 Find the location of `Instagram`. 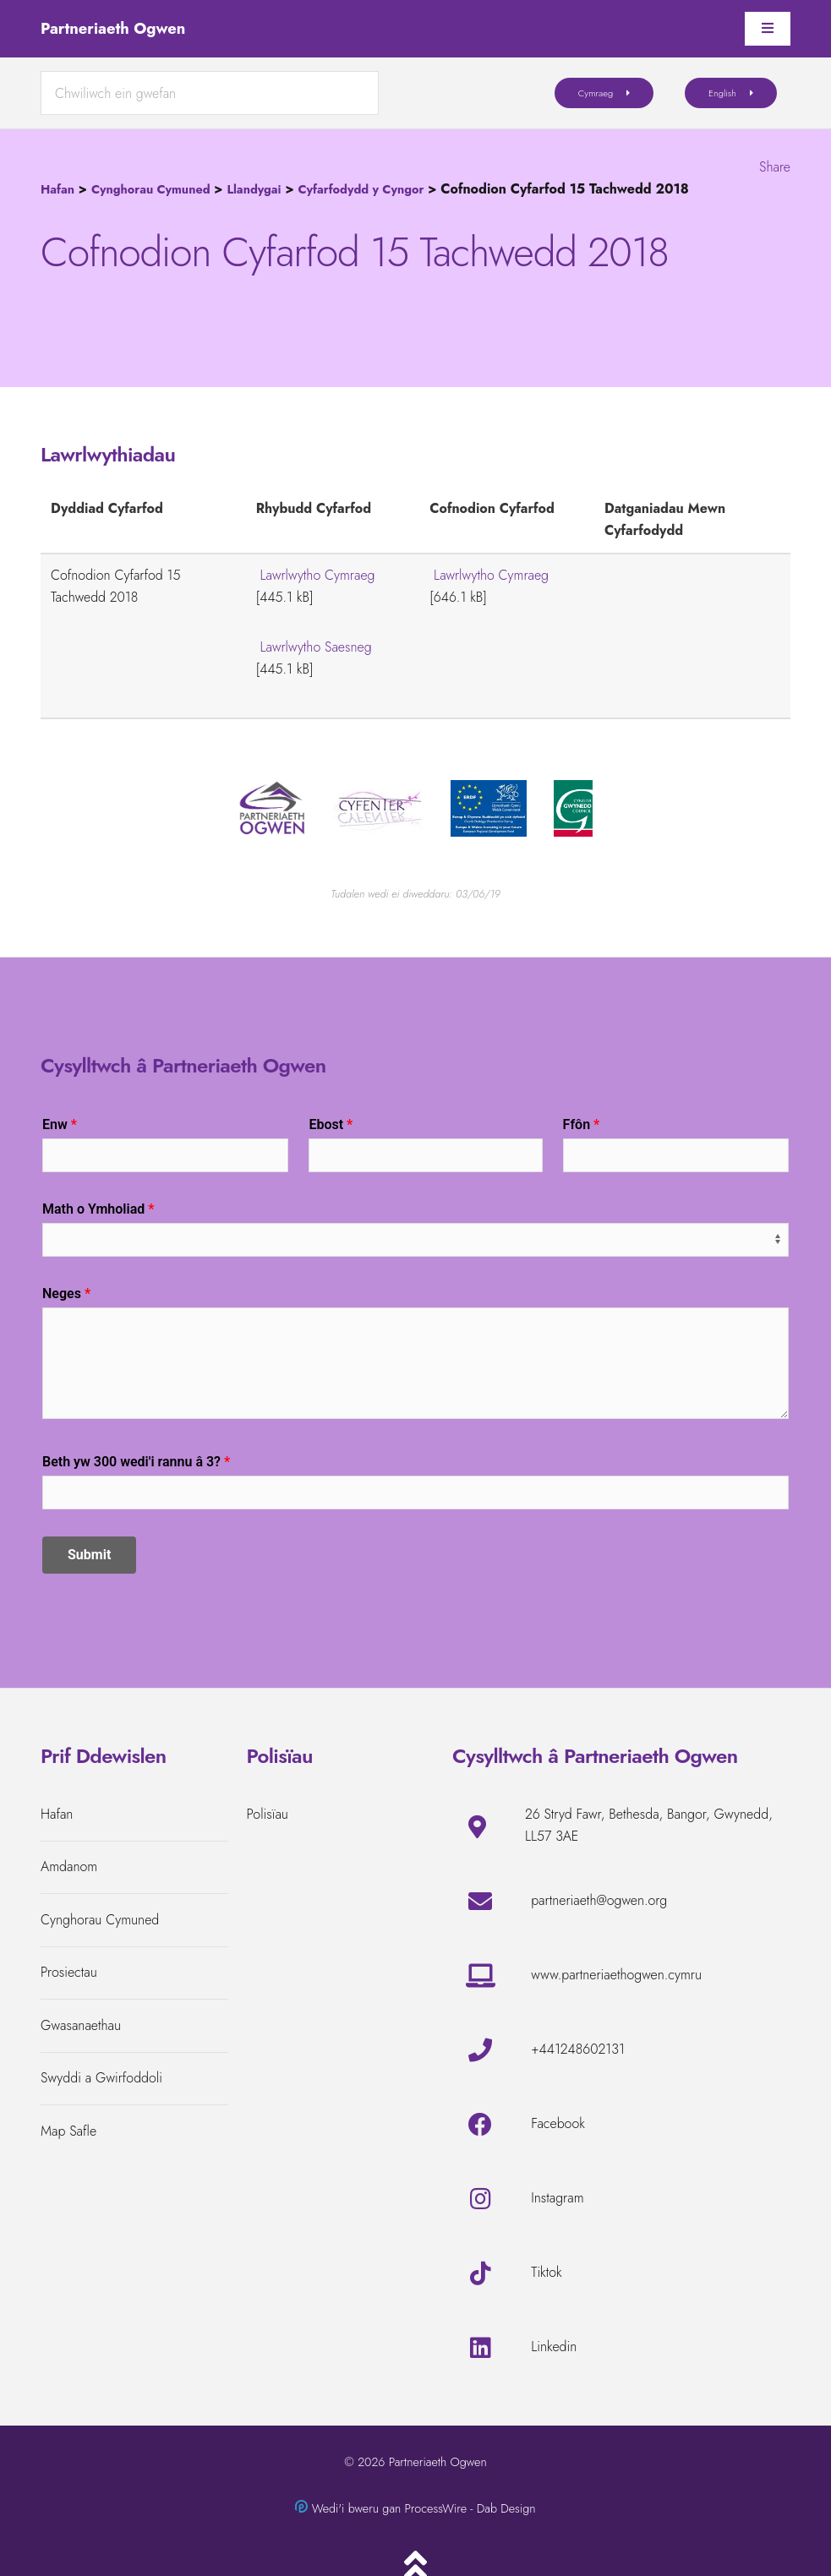

Instagram is located at coordinates (557, 2198).